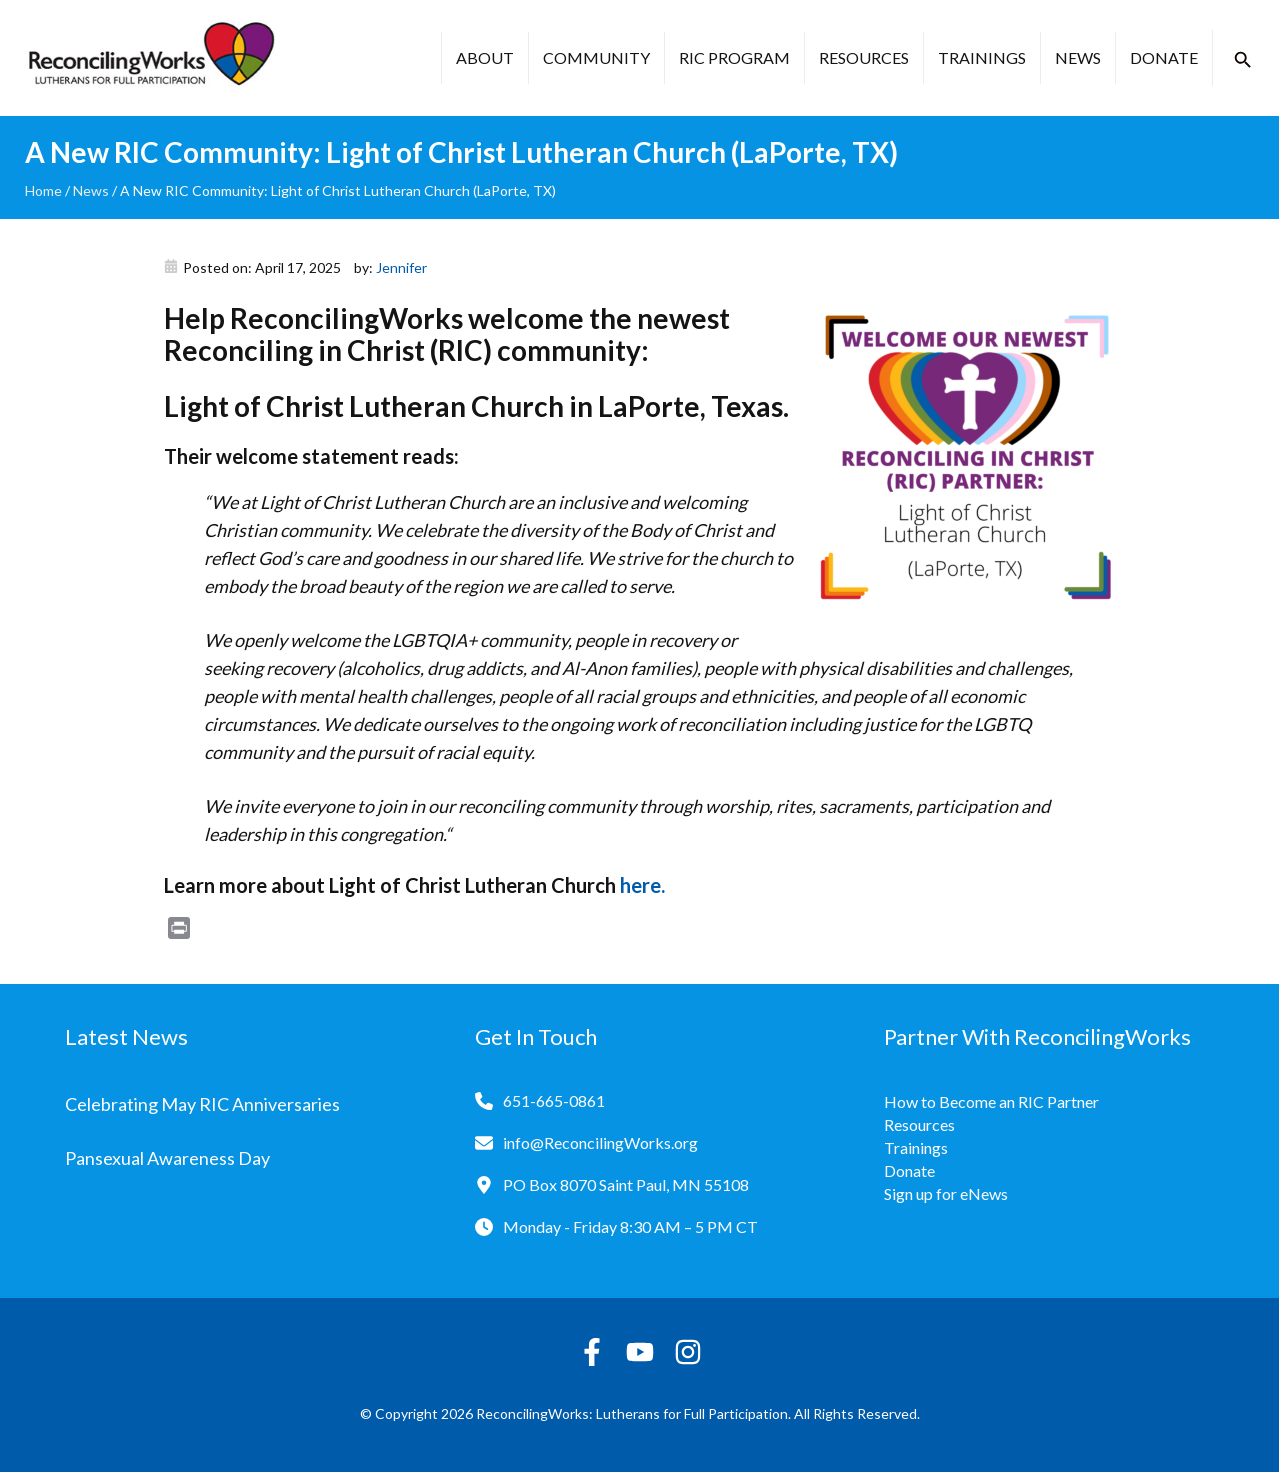 This screenshot has height=1472, width=1279. Describe the element at coordinates (626, 1184) in the screenshot. I see `PO Box 8070 Saint Paul, MN 55108` at that location.